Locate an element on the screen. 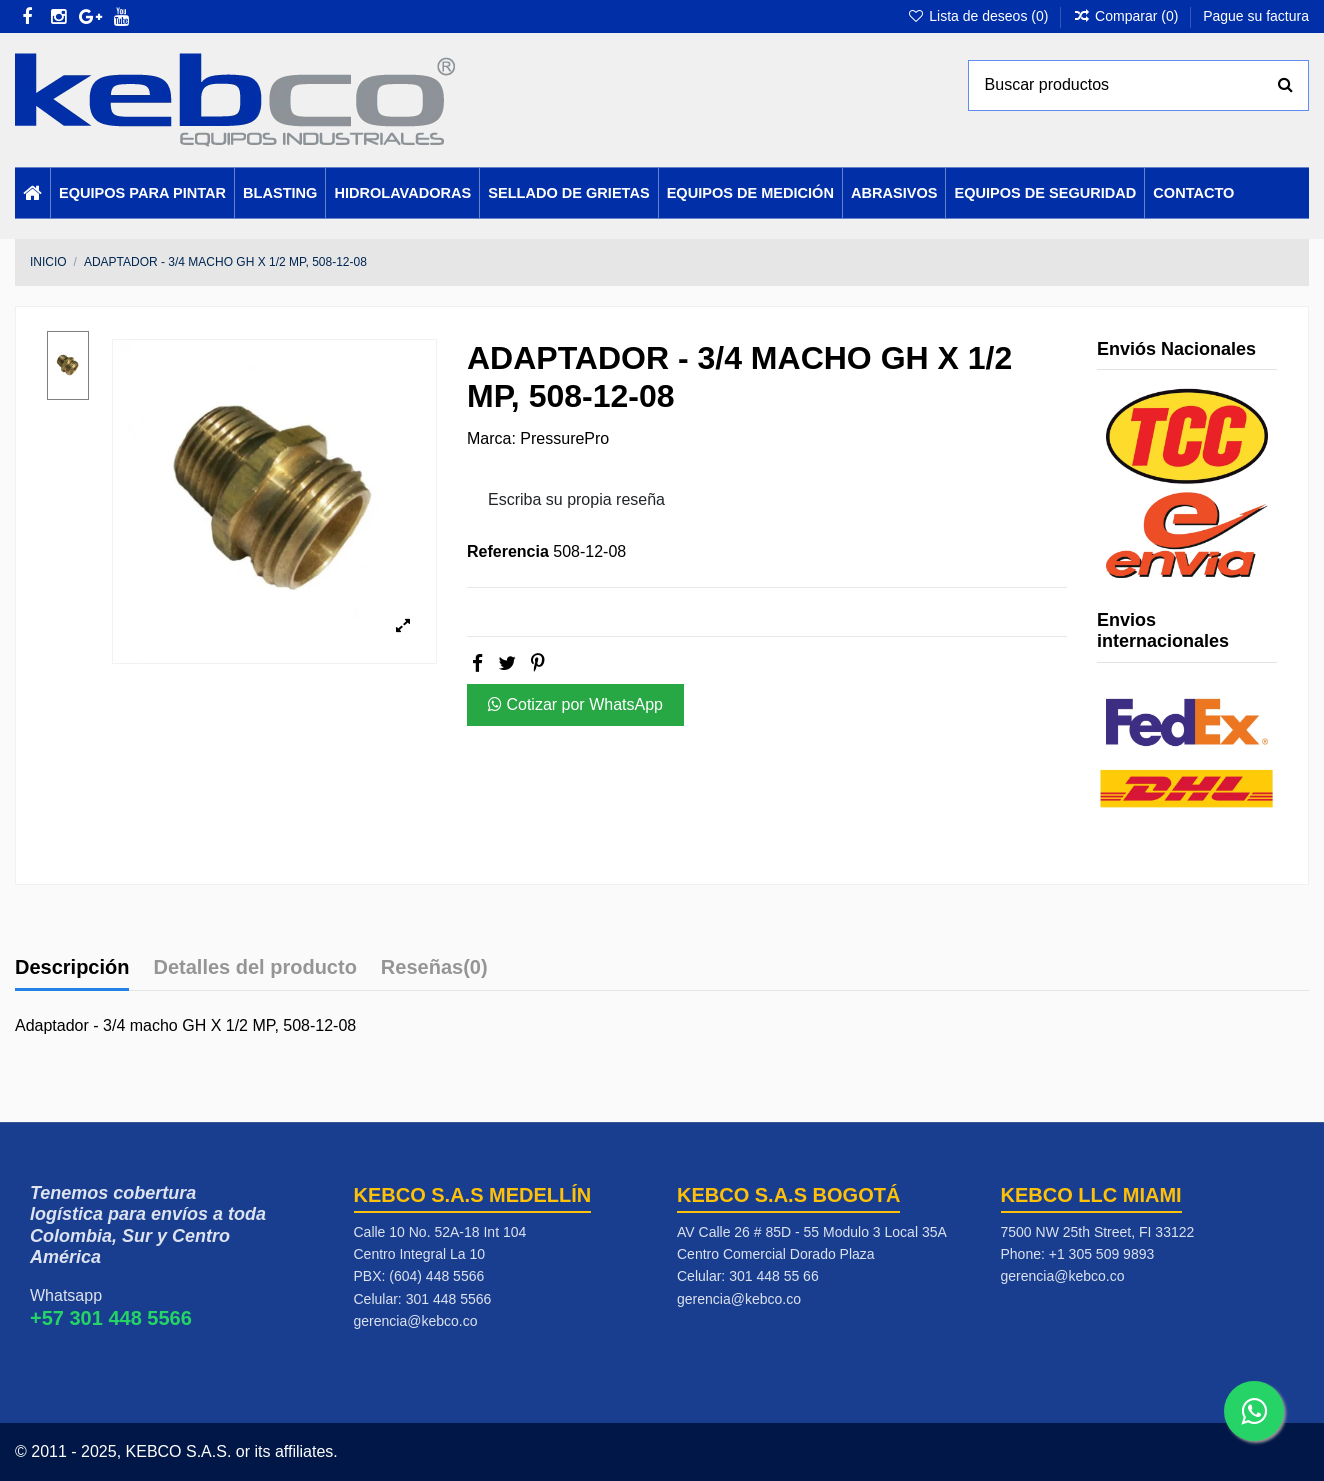 The image size is (1324, 1481). Detalles del producto is located at coordinates (254, 967).